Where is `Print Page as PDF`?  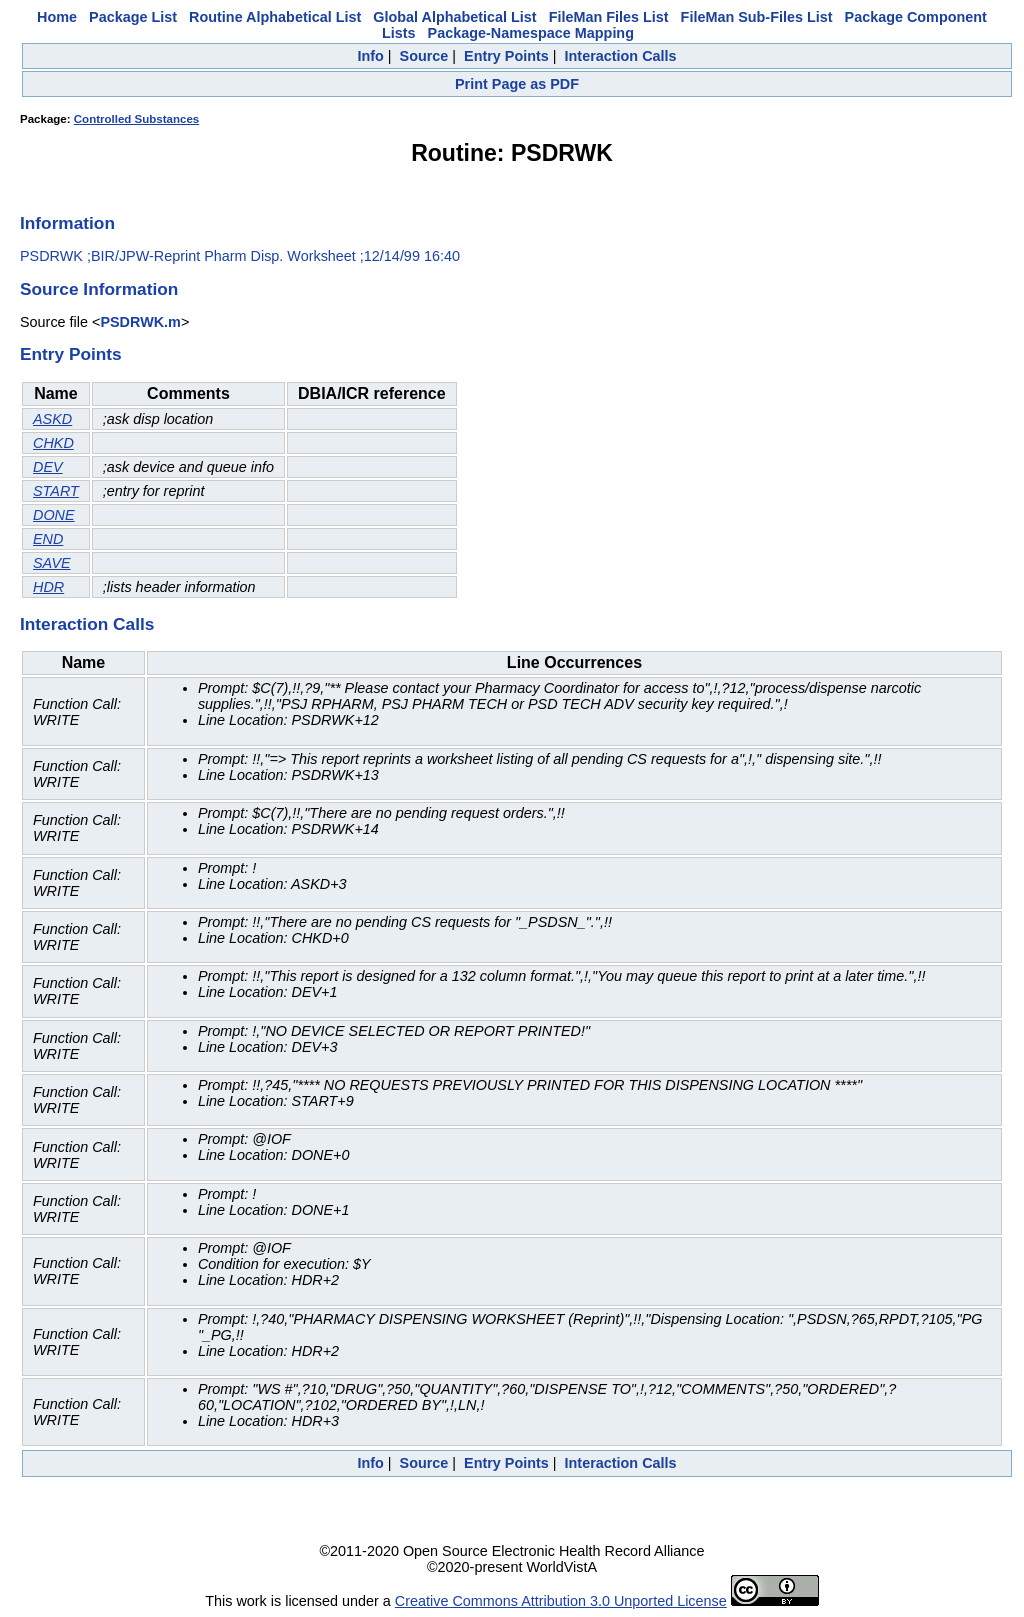
Print Page as PDF is located at coordinates (517, 84).